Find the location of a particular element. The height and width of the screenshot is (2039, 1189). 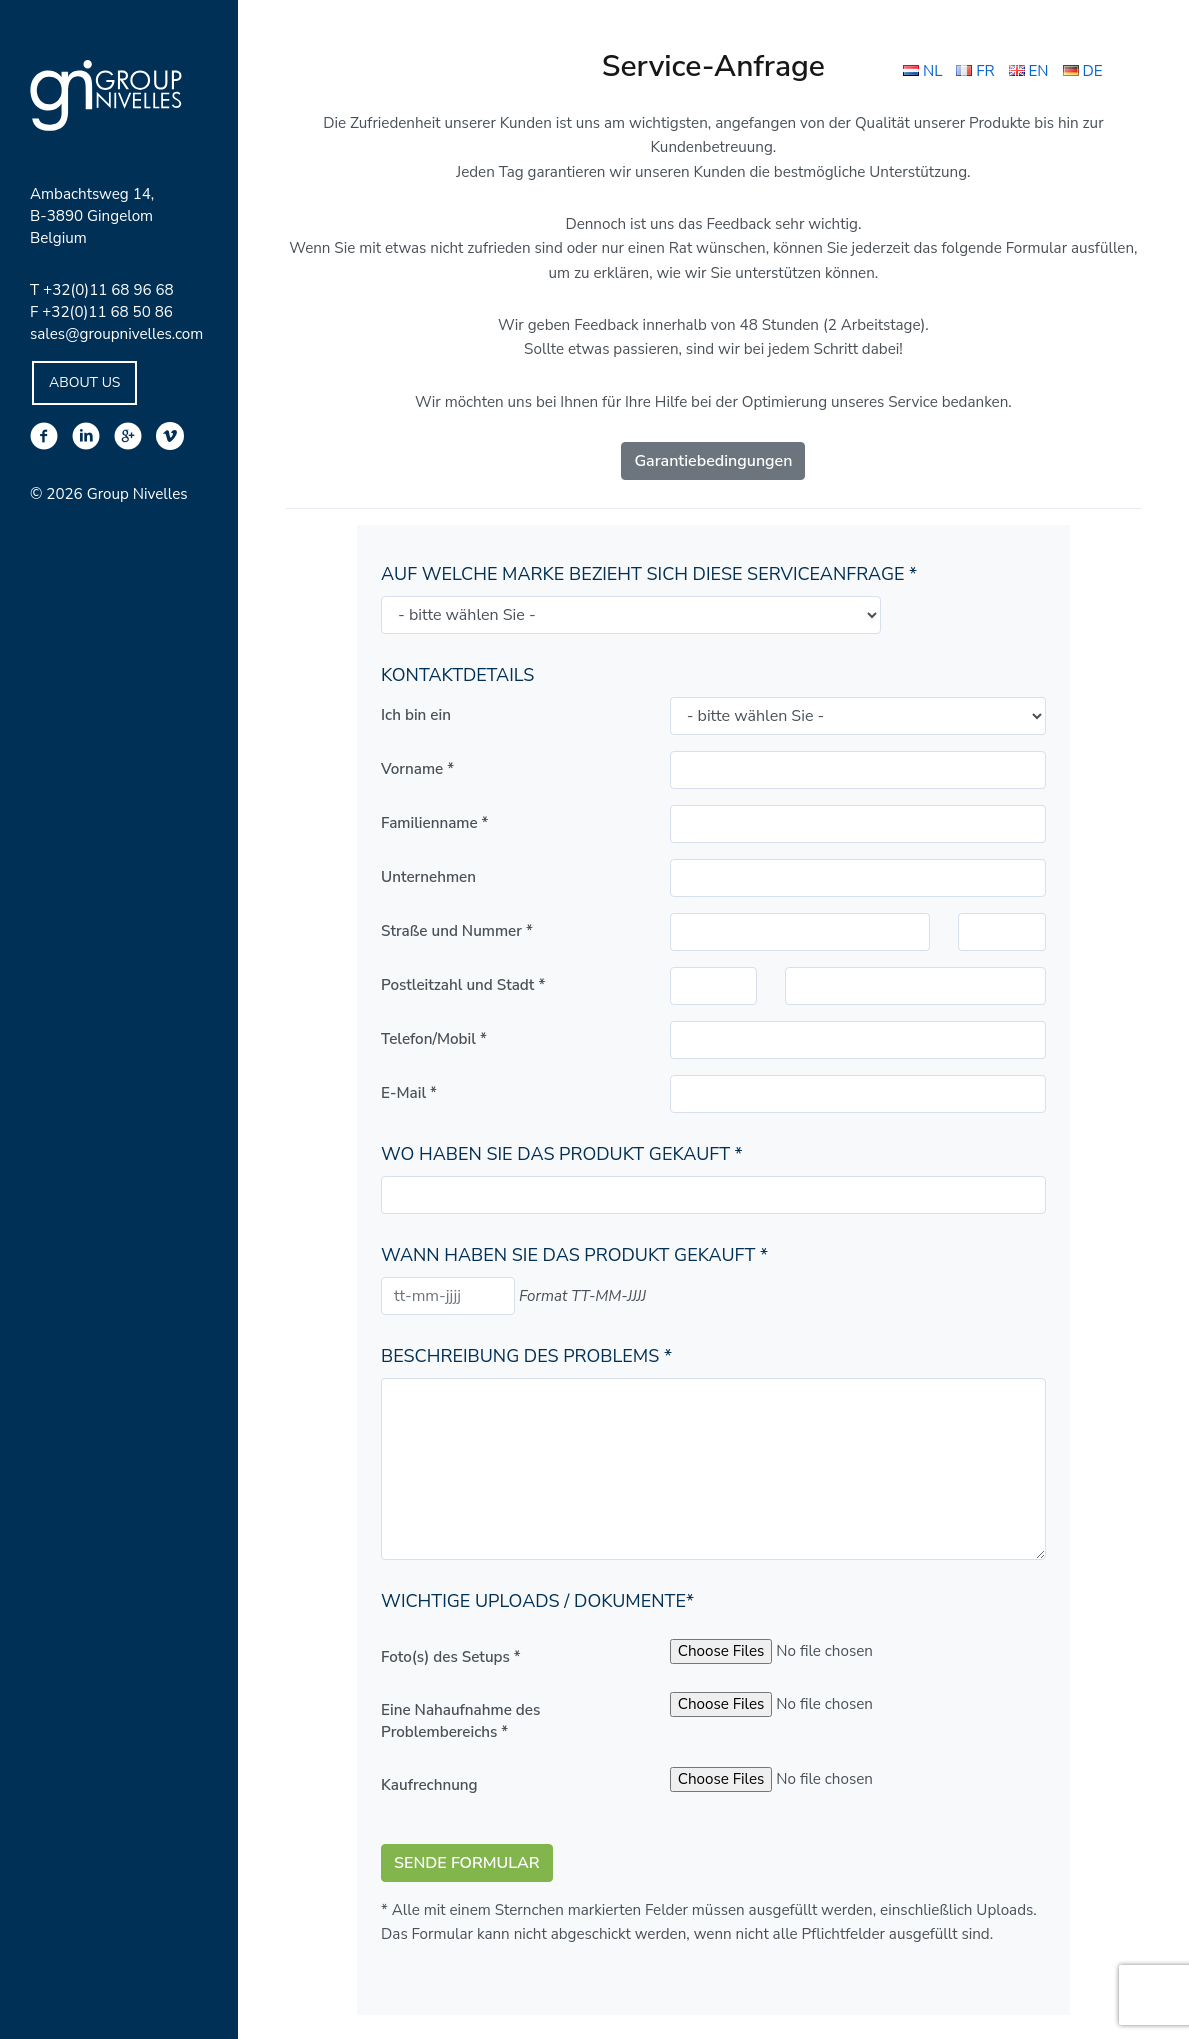

NL is located at coordinates (922, 71).